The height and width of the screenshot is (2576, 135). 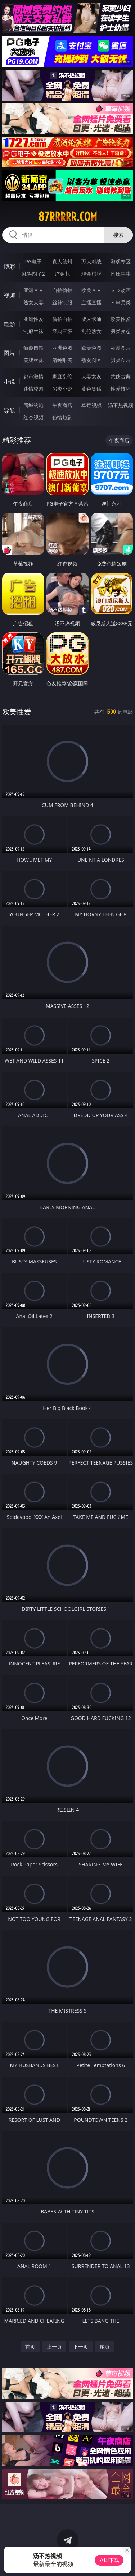 I want to click on 偷窥自拍, so click(x=33, y=347).